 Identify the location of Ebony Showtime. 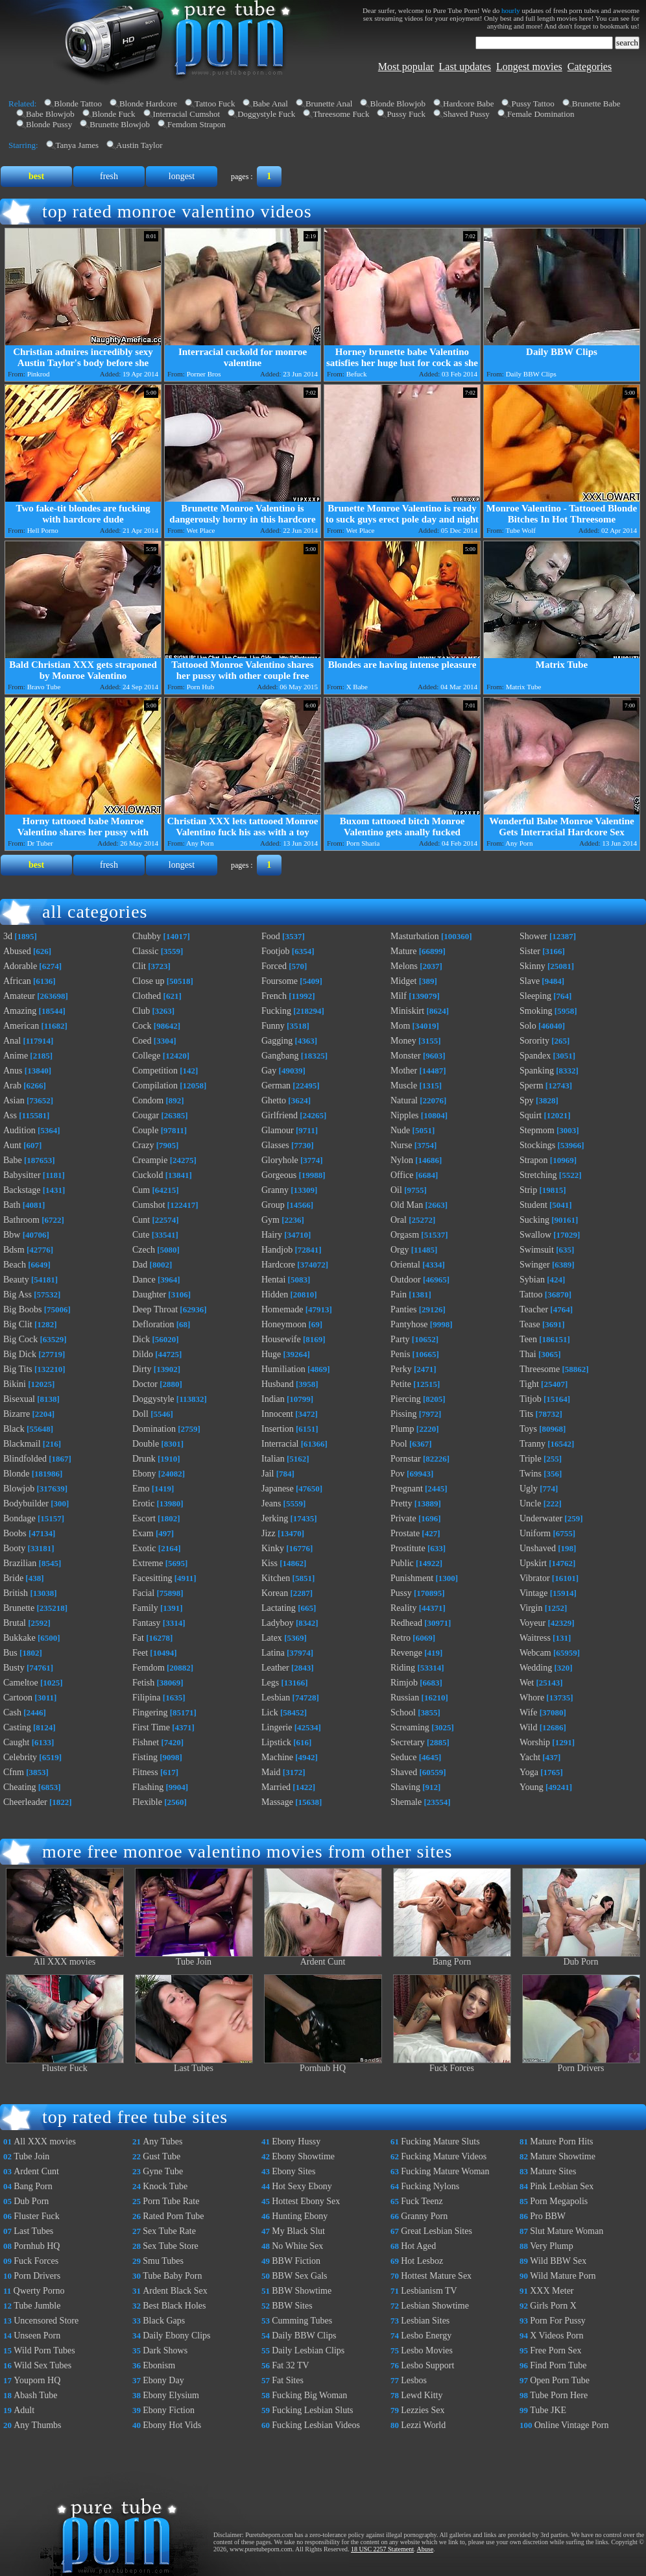
(303, 2156).